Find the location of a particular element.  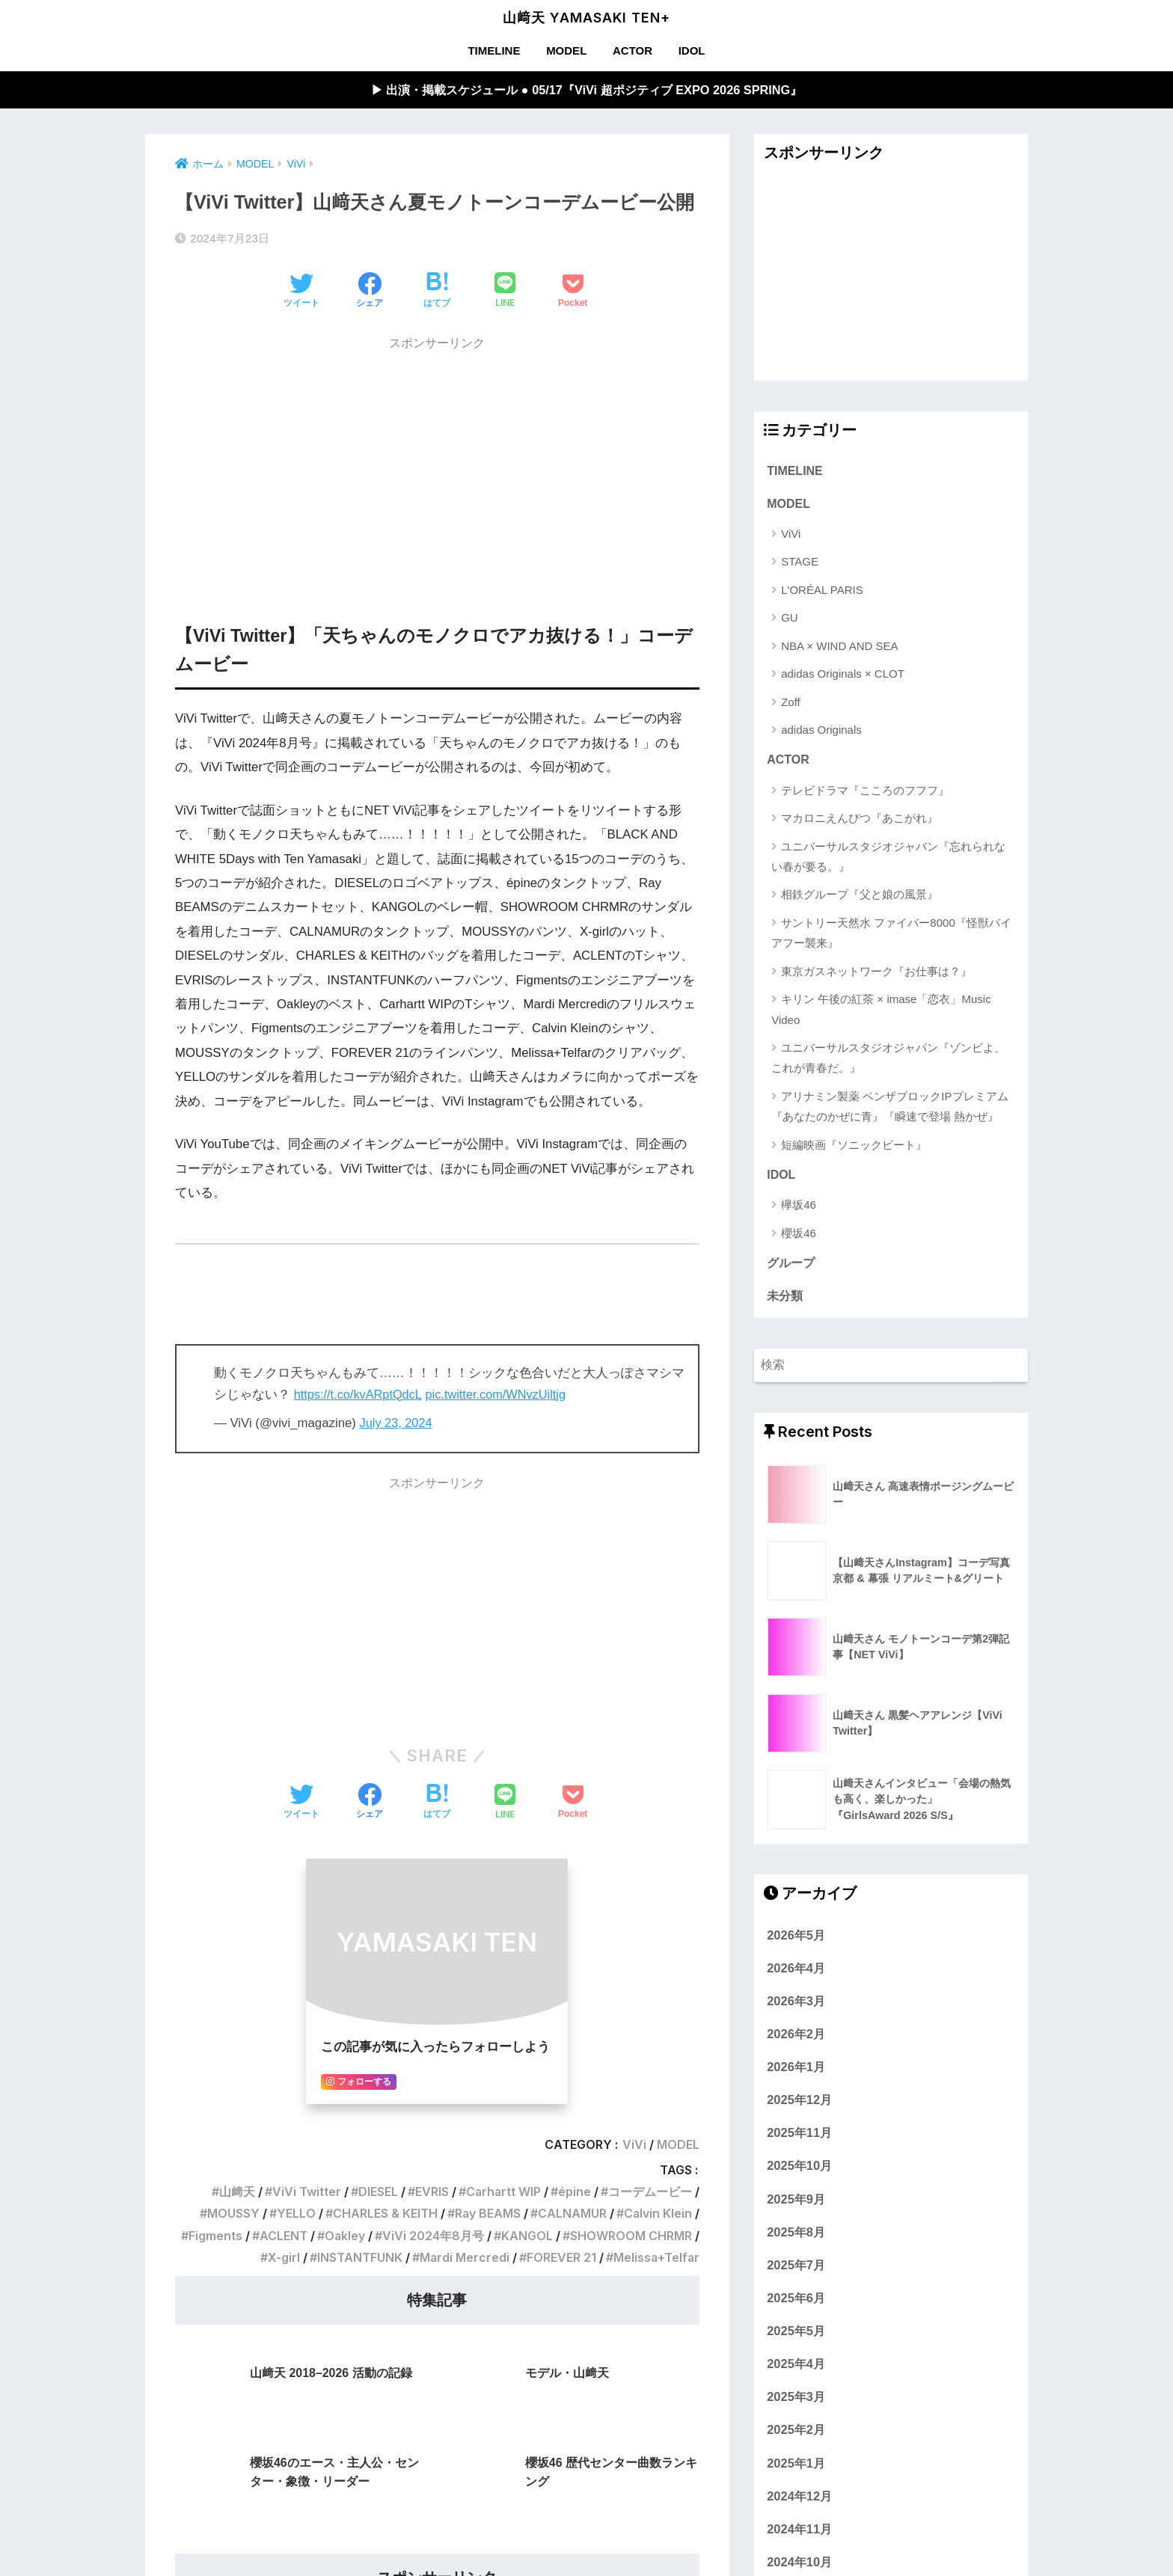

2026年3月 is located at coordinates (796, 2005).